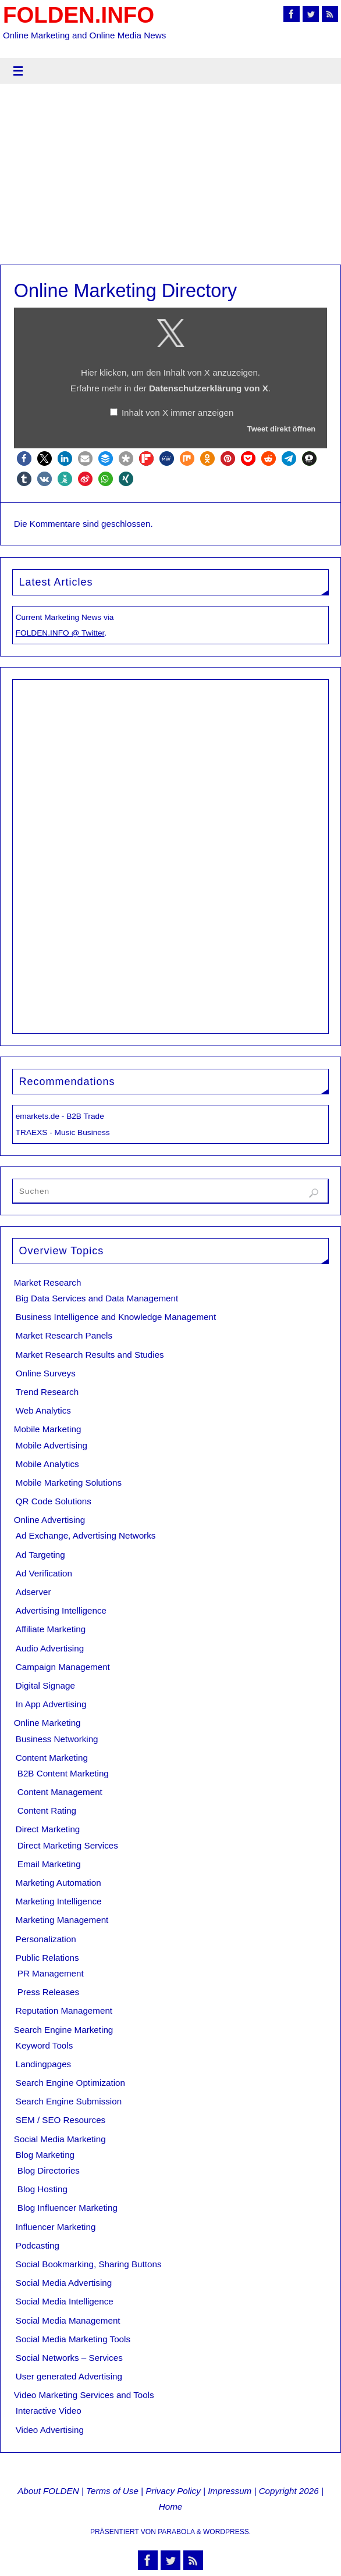  What do you see at coordinates (33, 1592) in the screenshot?
I see `Adserver` at bounding box center [33, 1592].